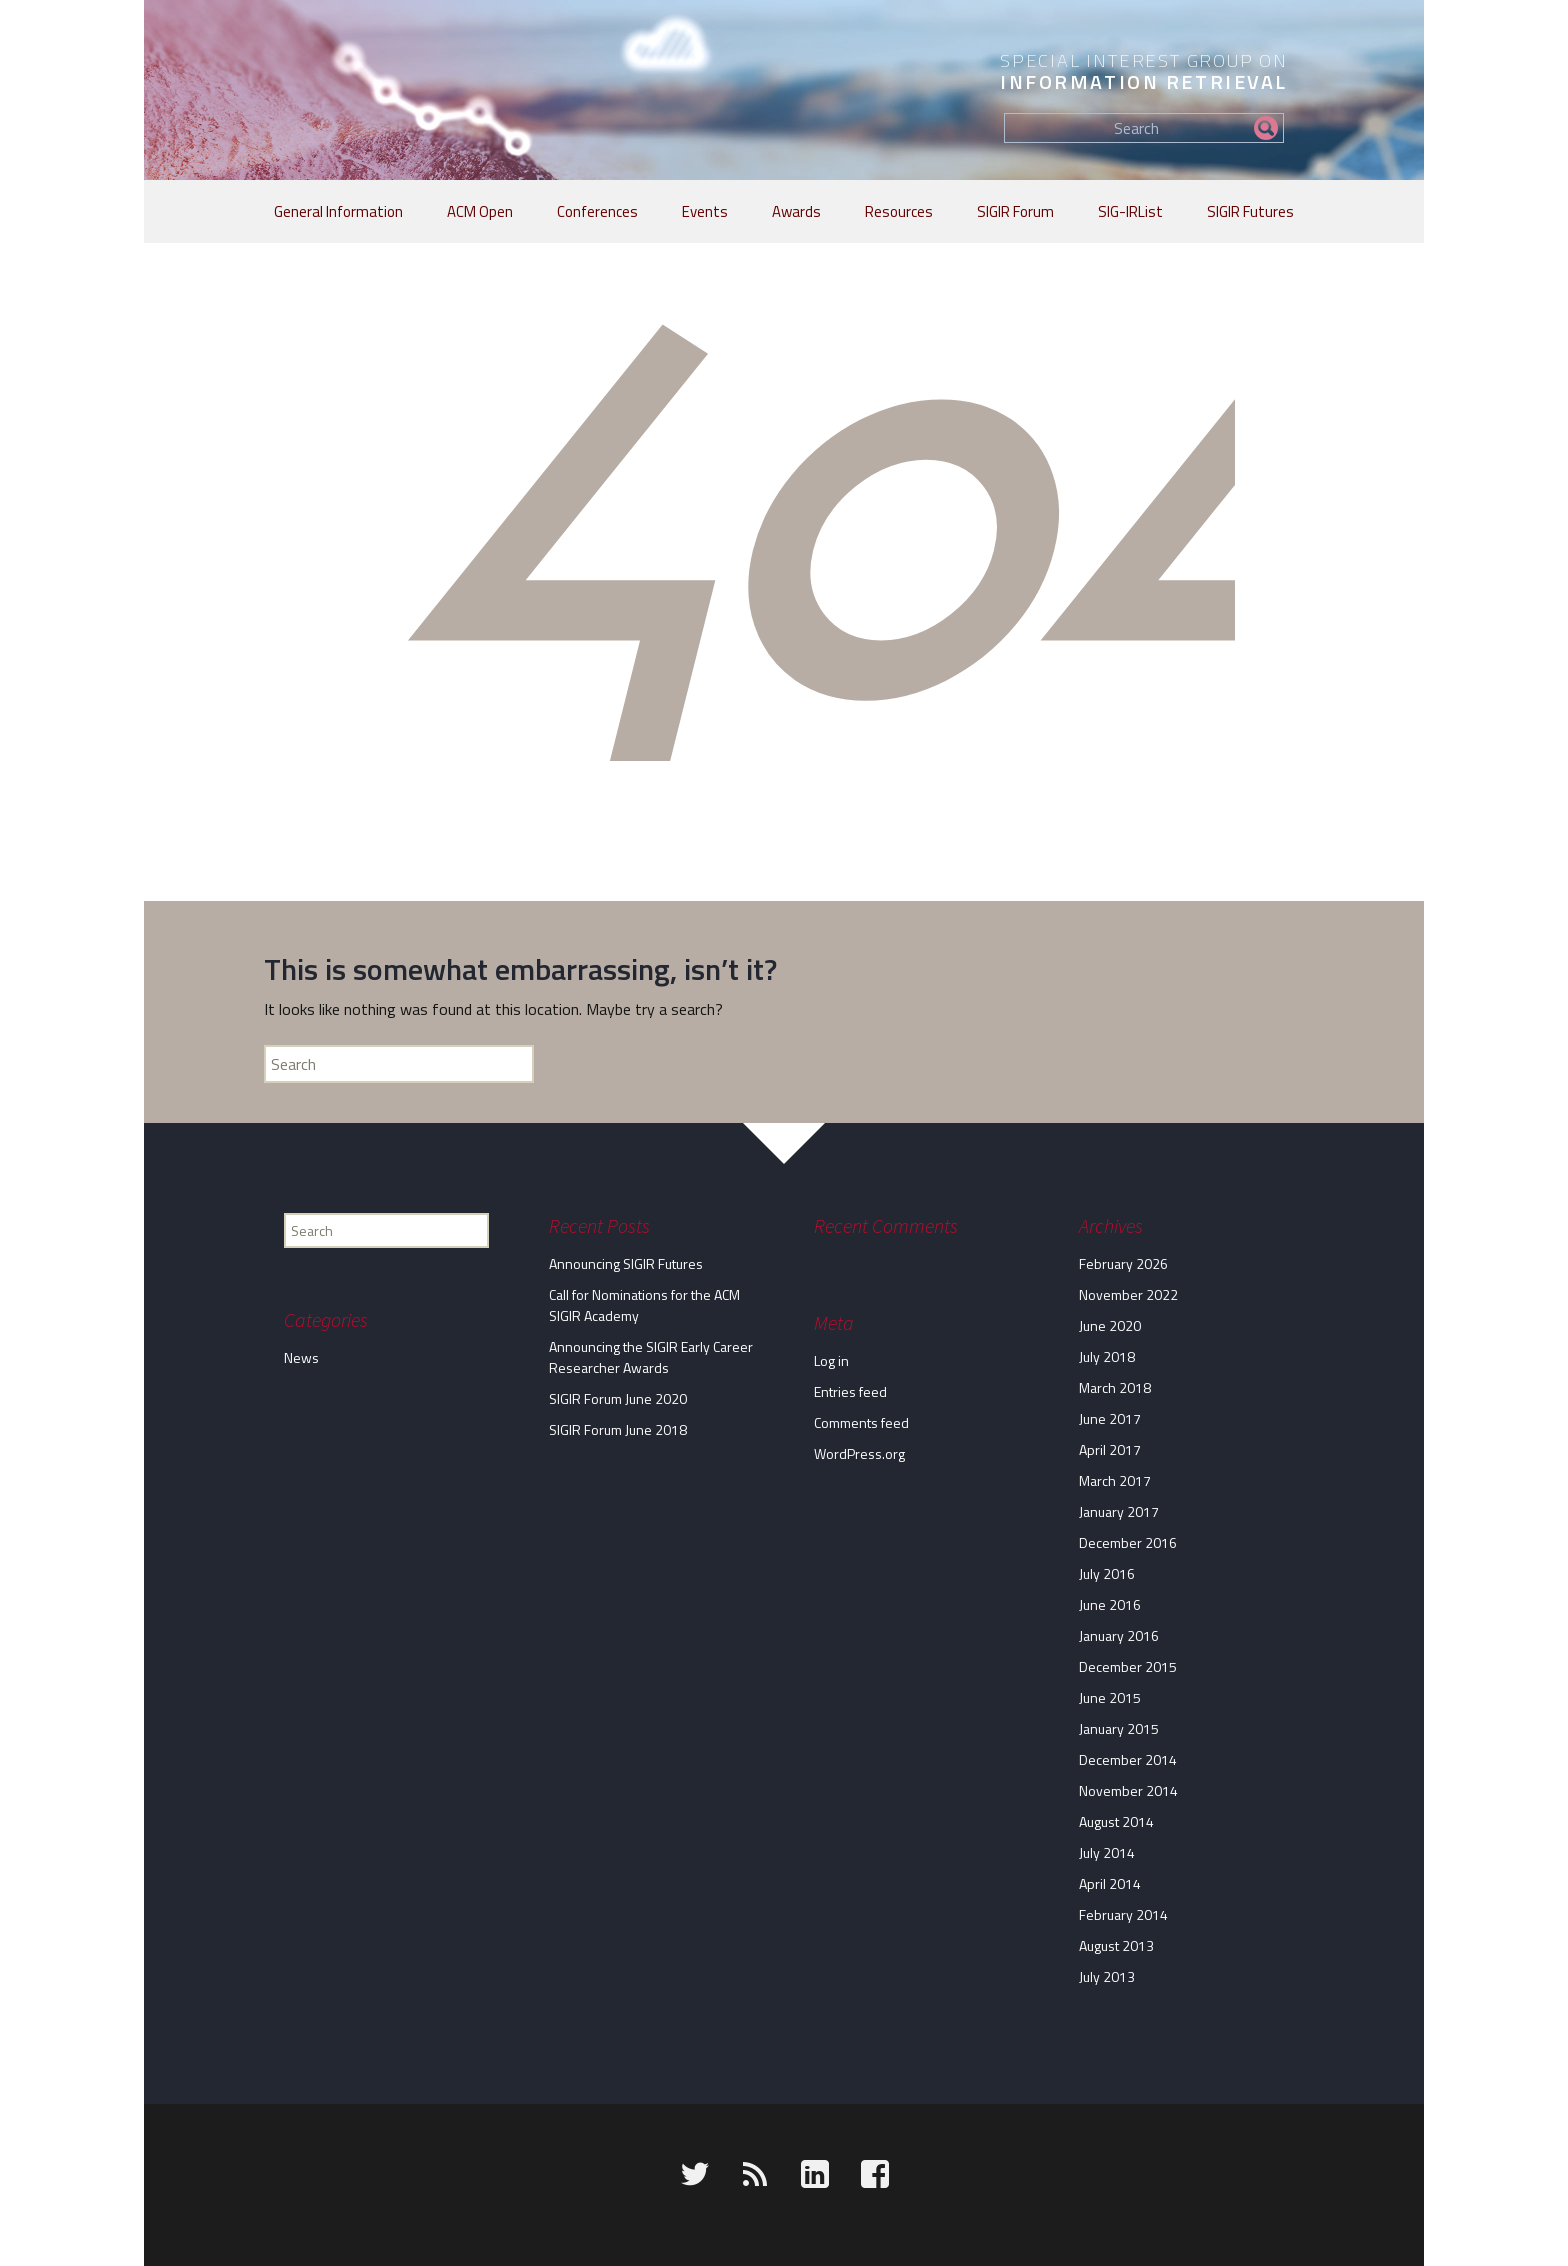  What do you see at coordinates (1128, 1294) in the screenshot?
I see `November 2022` at bounding box center [1128, 1294].